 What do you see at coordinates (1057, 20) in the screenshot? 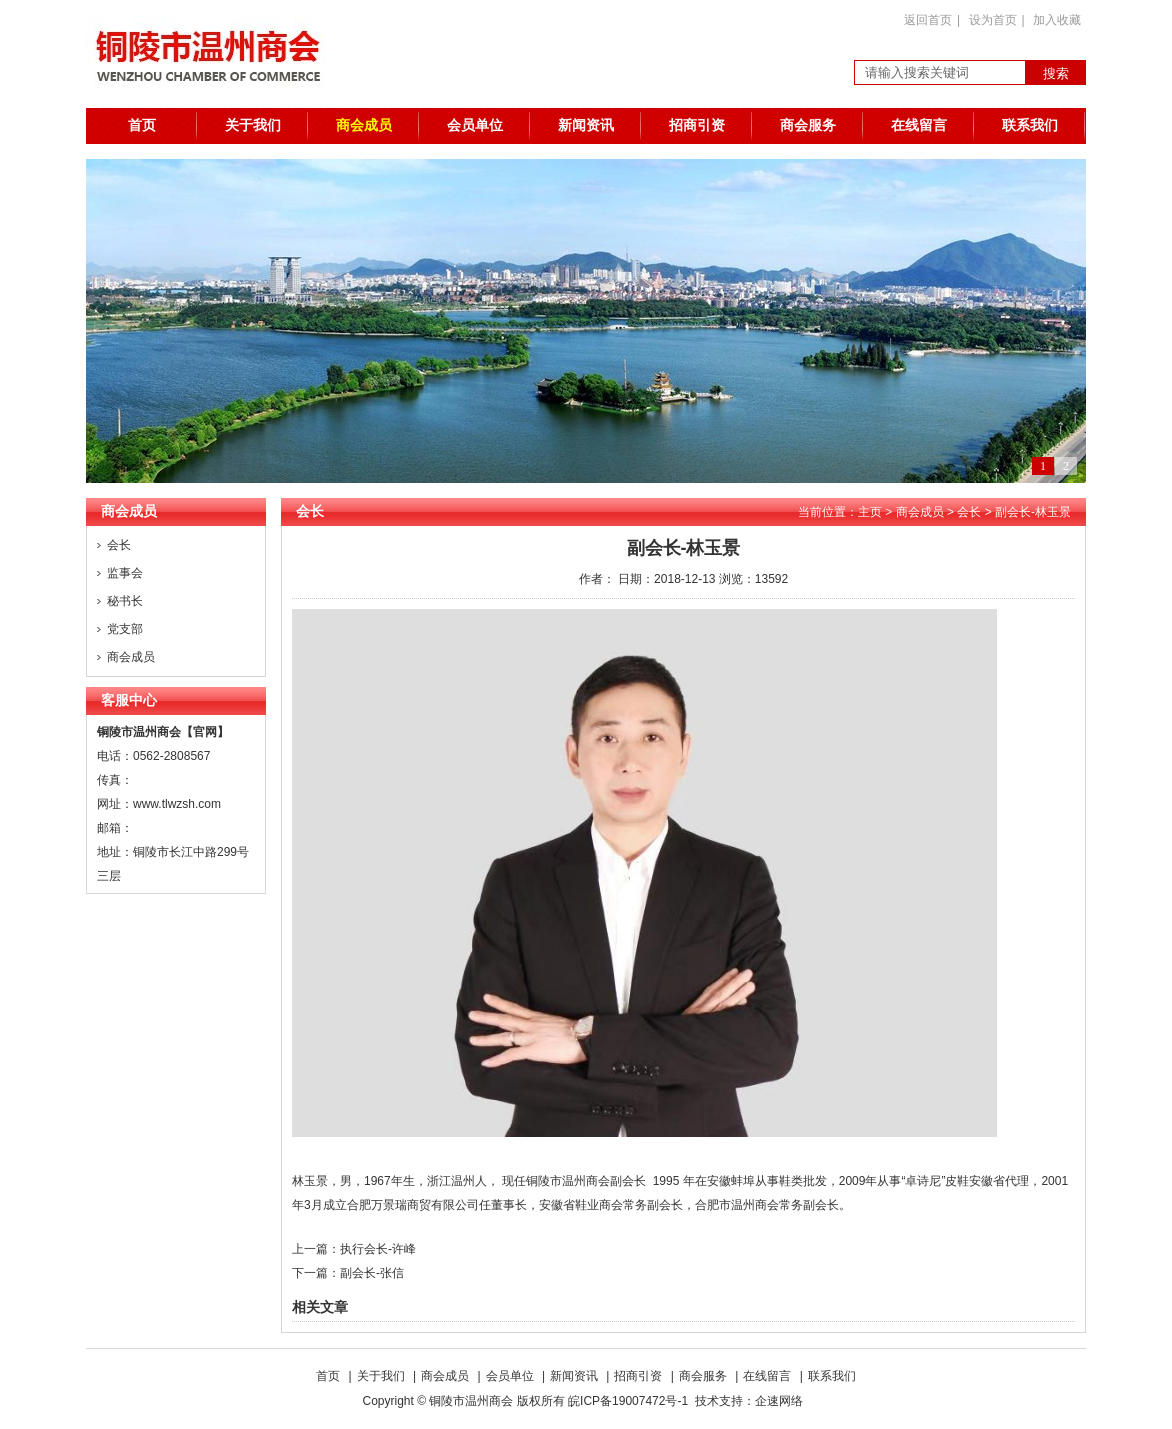
I see `加入收藏` at bounding box center [1057, 20].